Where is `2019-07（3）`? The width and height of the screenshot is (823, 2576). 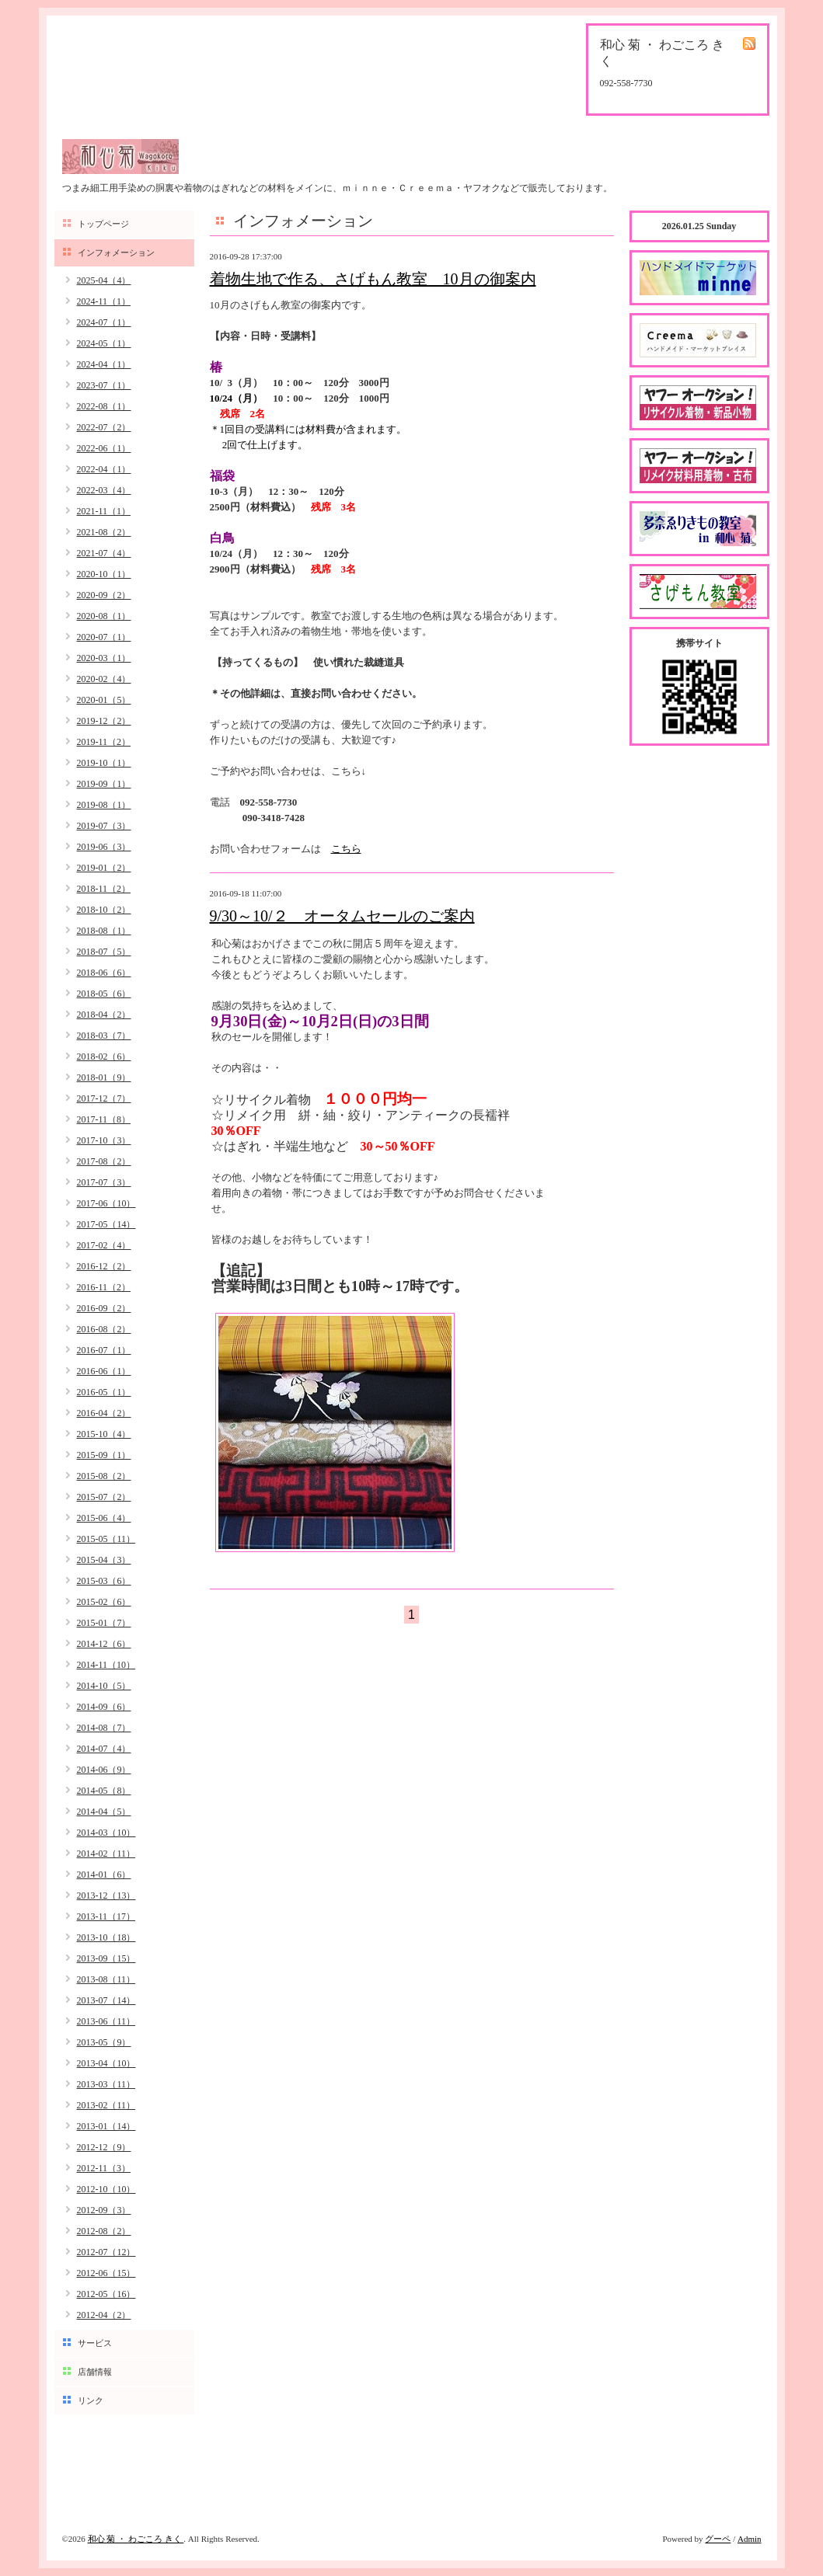
2019-07（3） is located at coordinates (104, 825).